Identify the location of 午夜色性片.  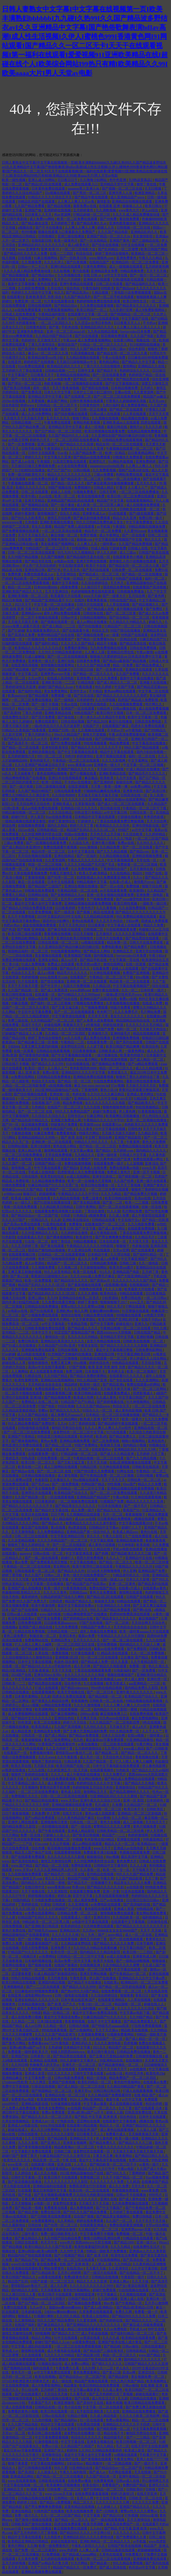
(86, 908).